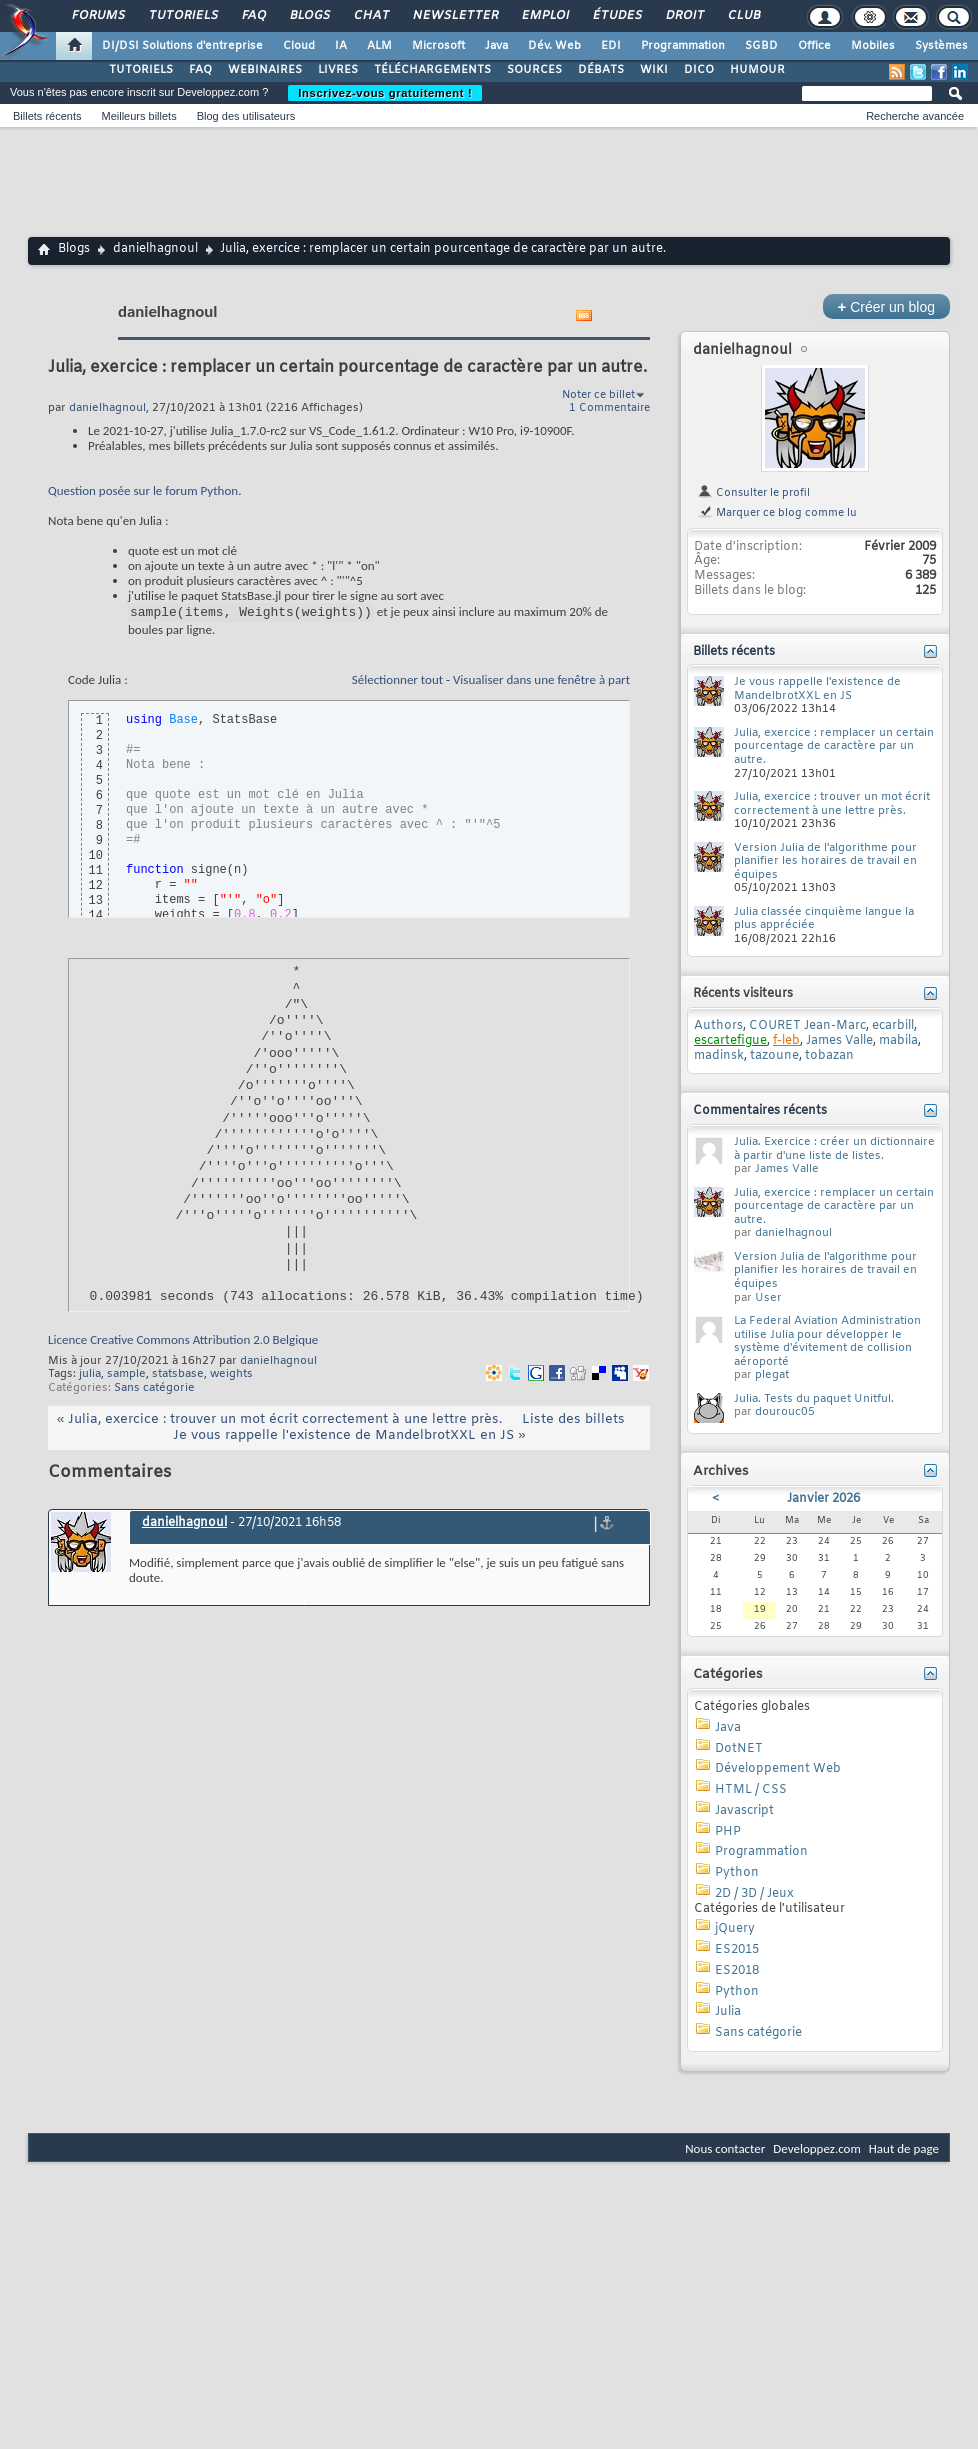 This screenshot has height=2449, width=978. Describe the element at coordinates (735, 1929) in the screenshot. I see `jQuery` at that location.